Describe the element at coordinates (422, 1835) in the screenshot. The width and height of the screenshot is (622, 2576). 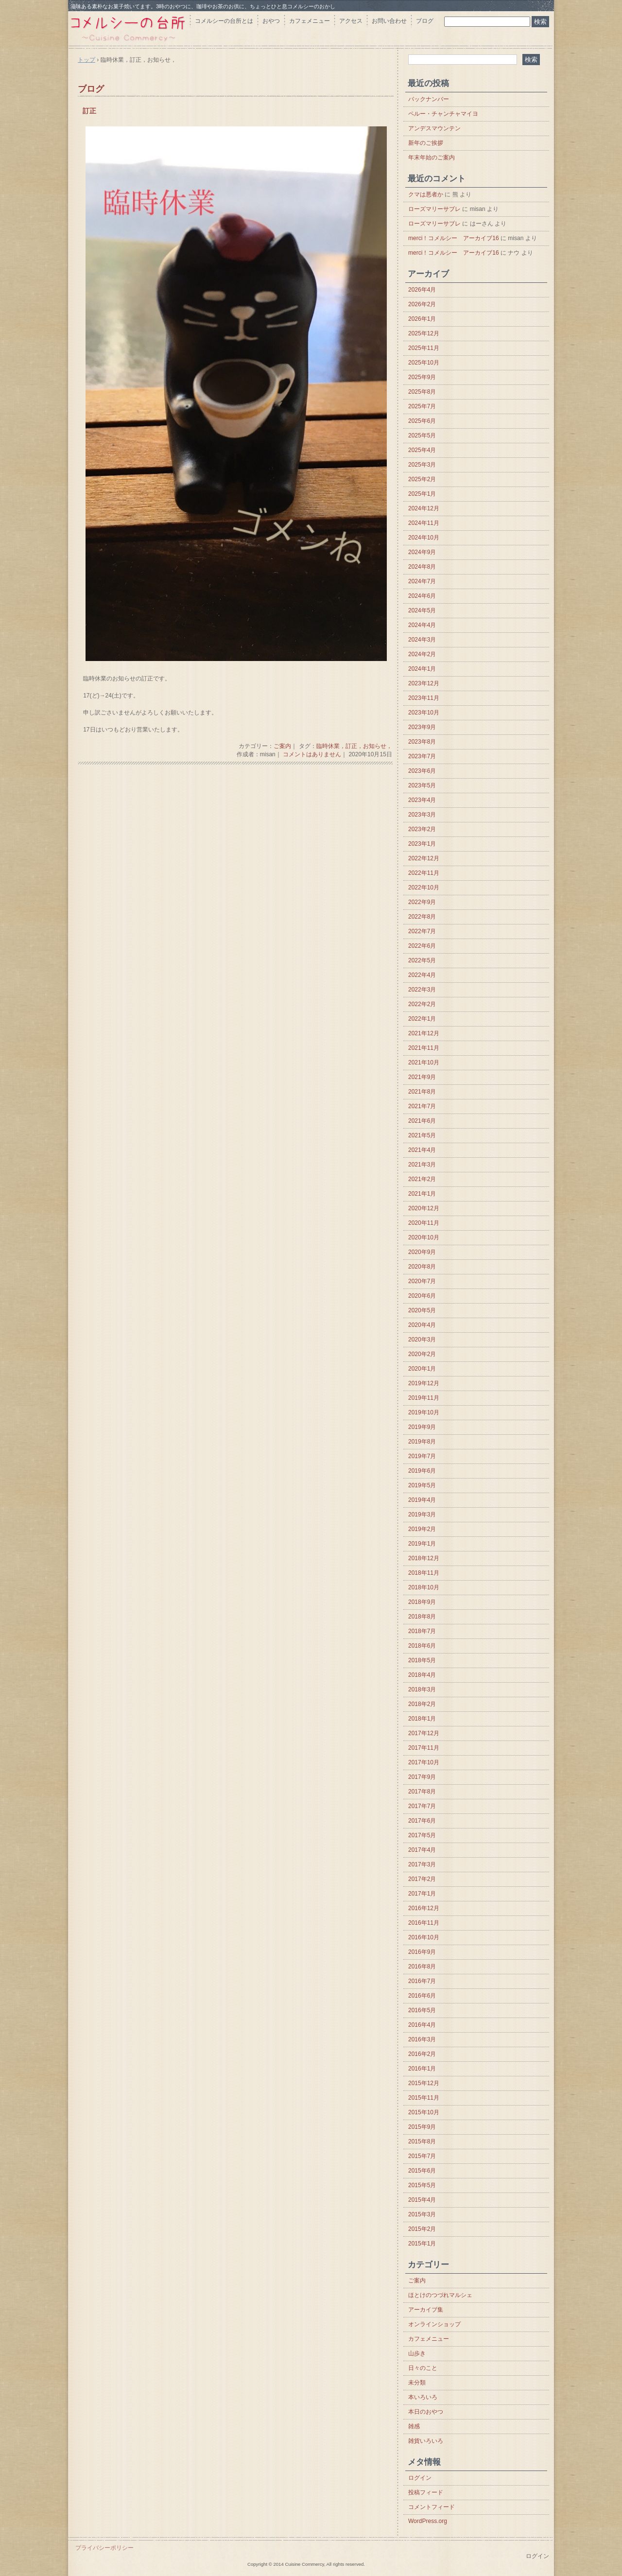
I see `2017年5月` at that location.